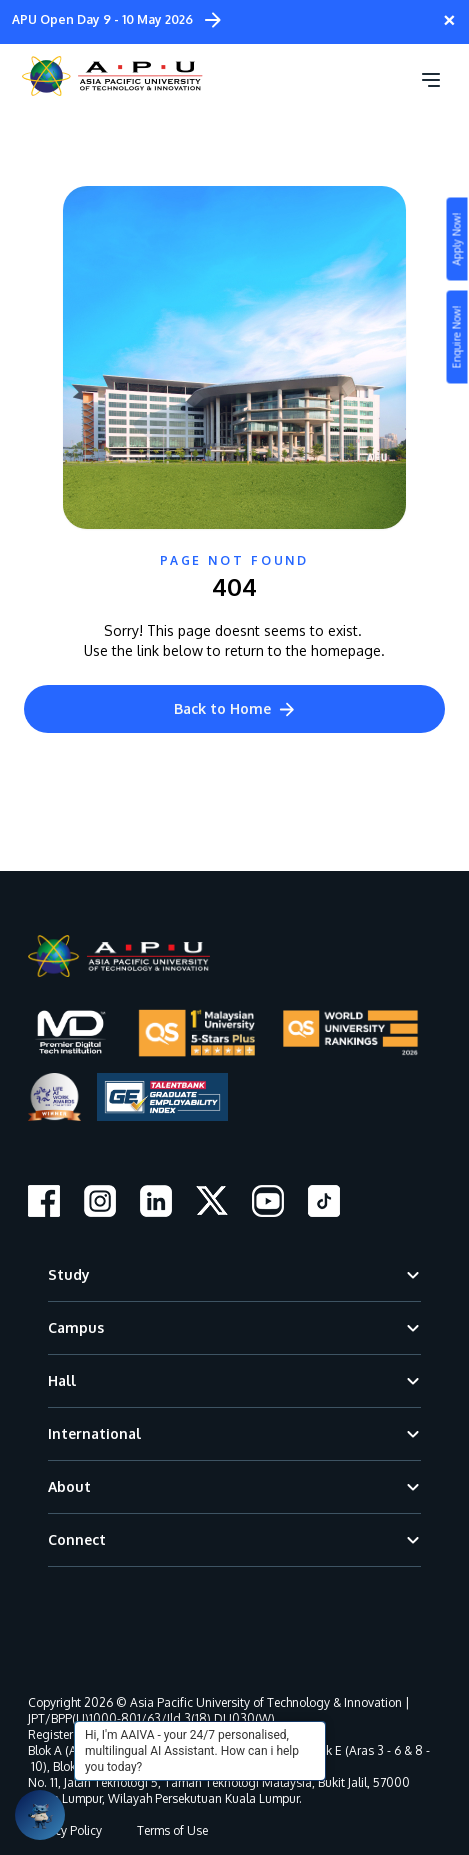  I want to click on Privacy Policy, so click(65, 1830).